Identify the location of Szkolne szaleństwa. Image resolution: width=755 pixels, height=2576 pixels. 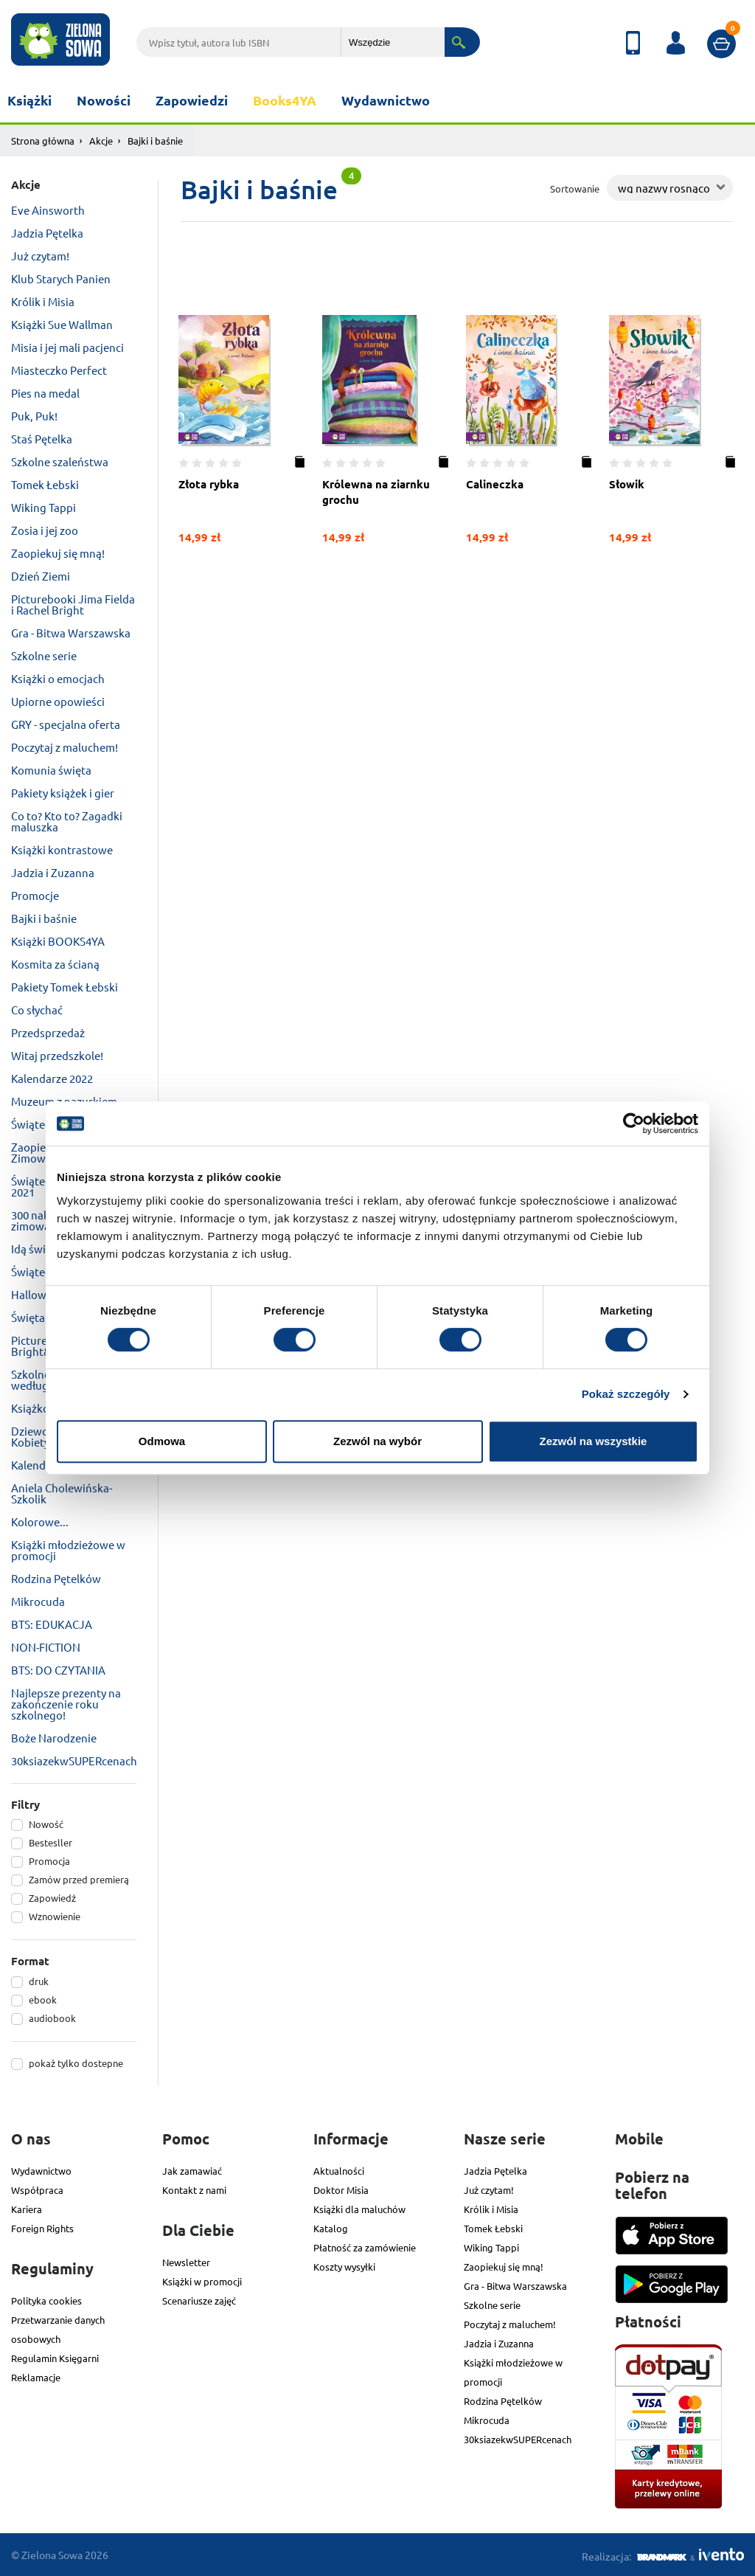
(59, 461).